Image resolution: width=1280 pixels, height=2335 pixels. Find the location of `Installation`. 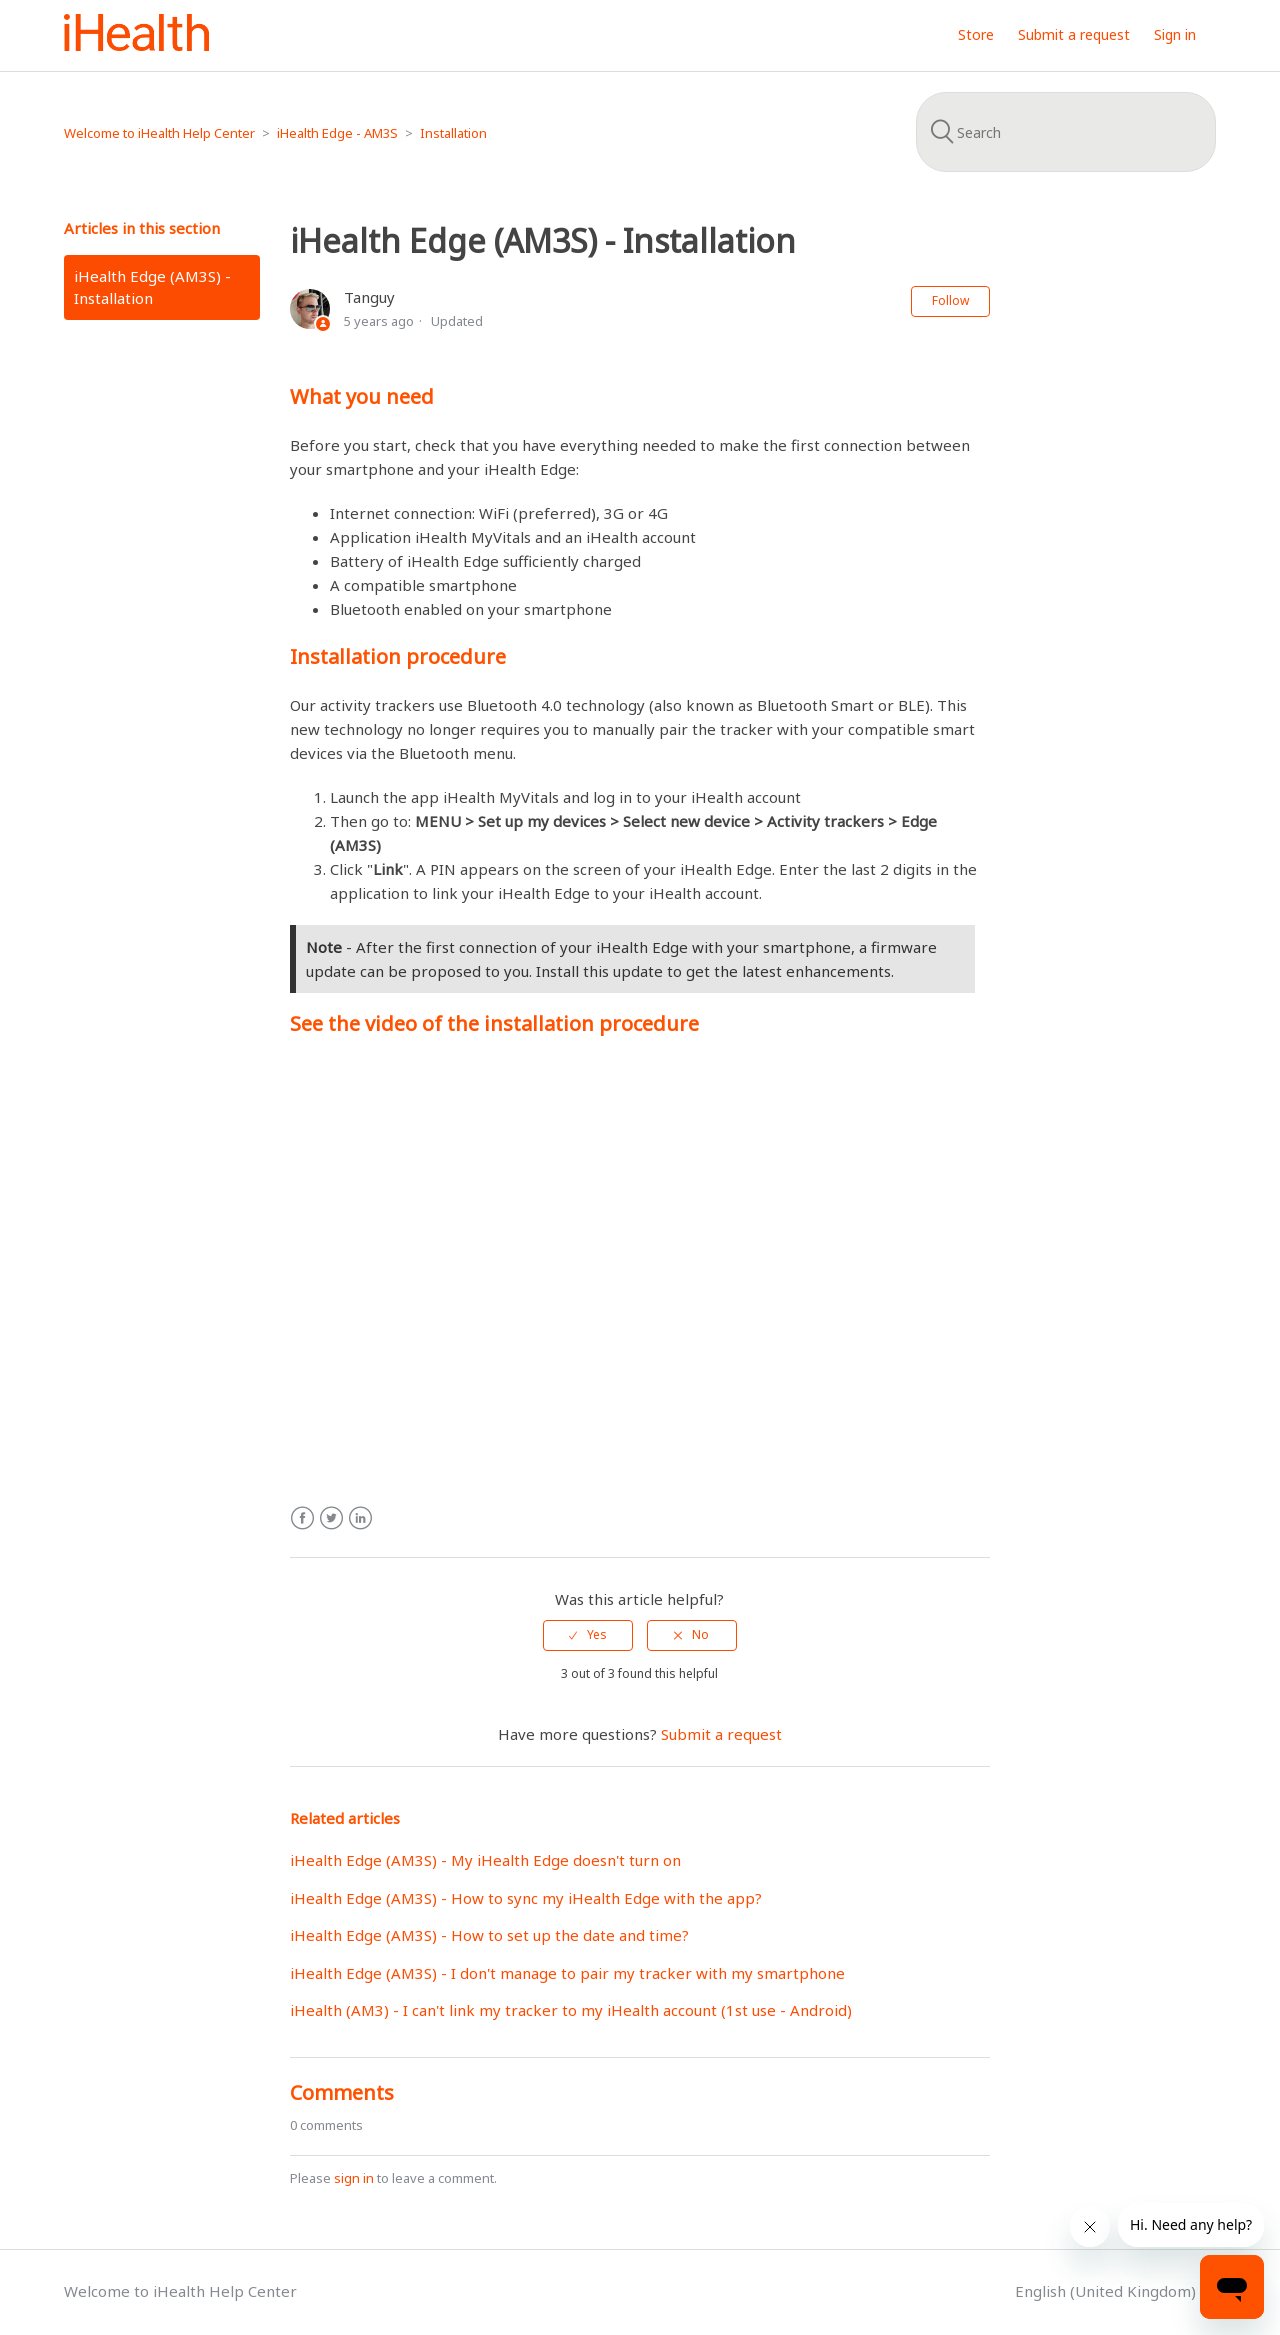

Installation is located at coordinates (453, 133).